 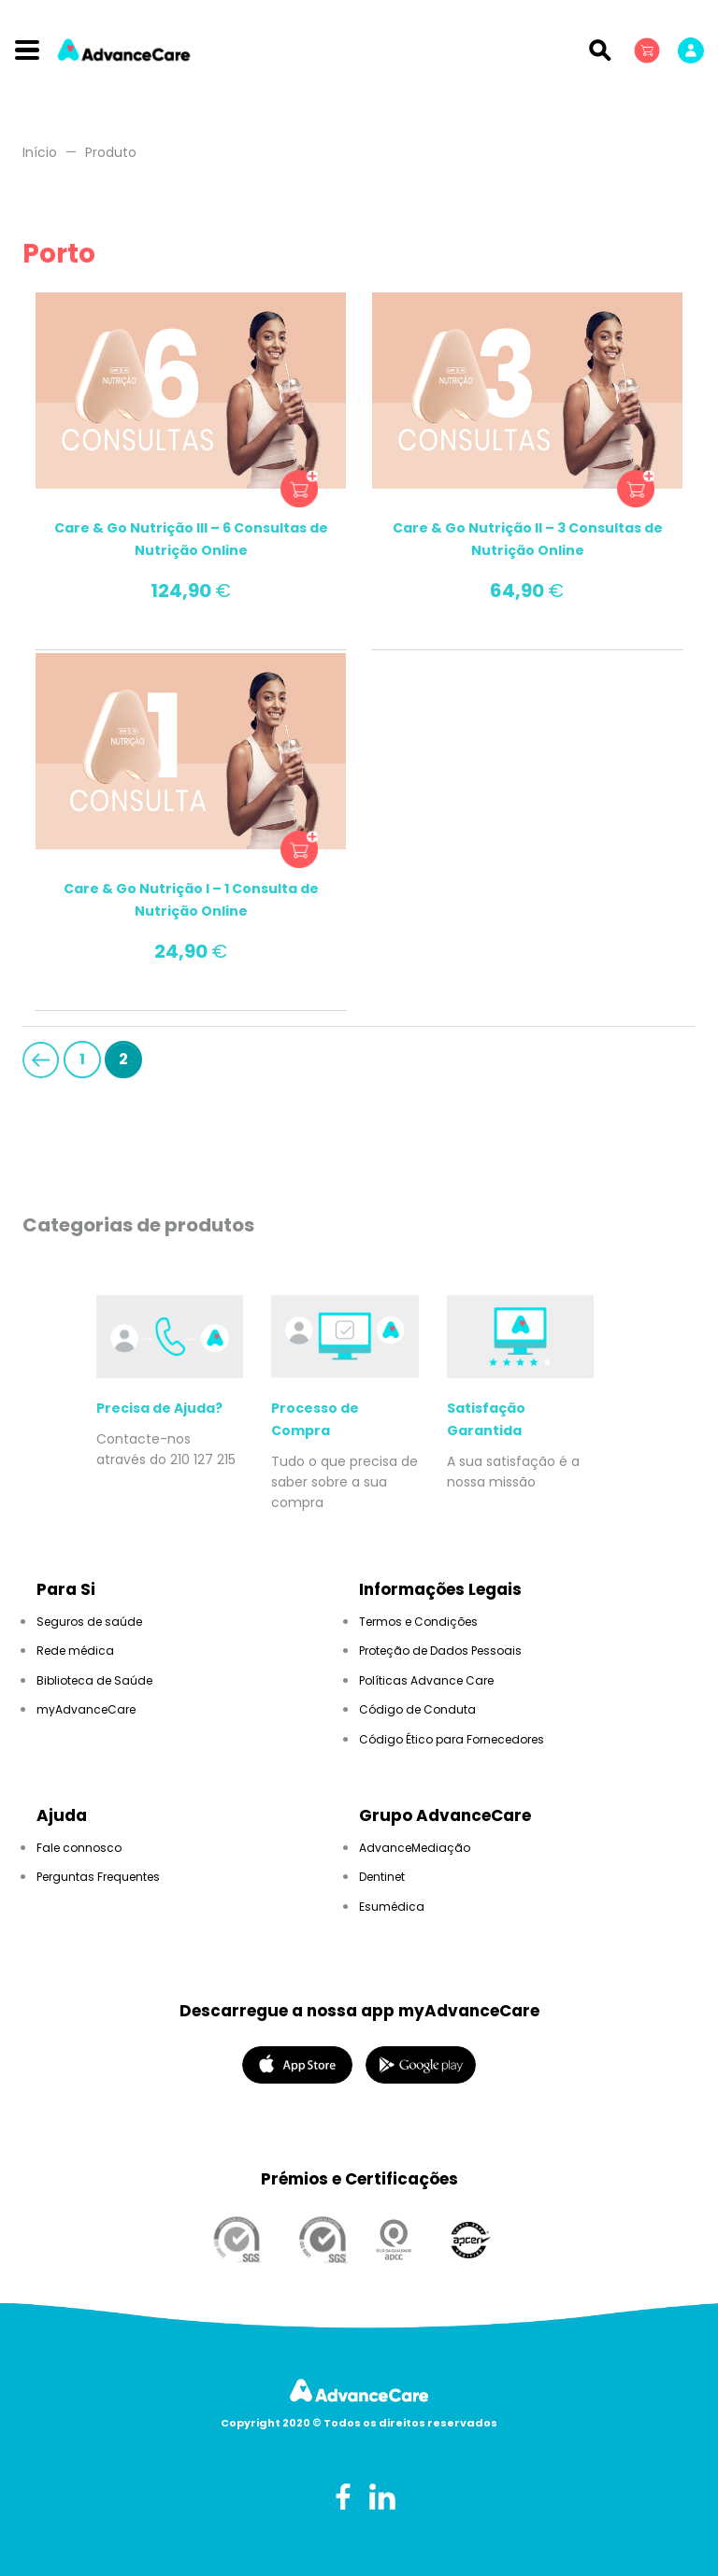 What do you see at coordinates (391, 1906) in the screenshot?
I see `Esumédica` at bounding box center [391, 1906].